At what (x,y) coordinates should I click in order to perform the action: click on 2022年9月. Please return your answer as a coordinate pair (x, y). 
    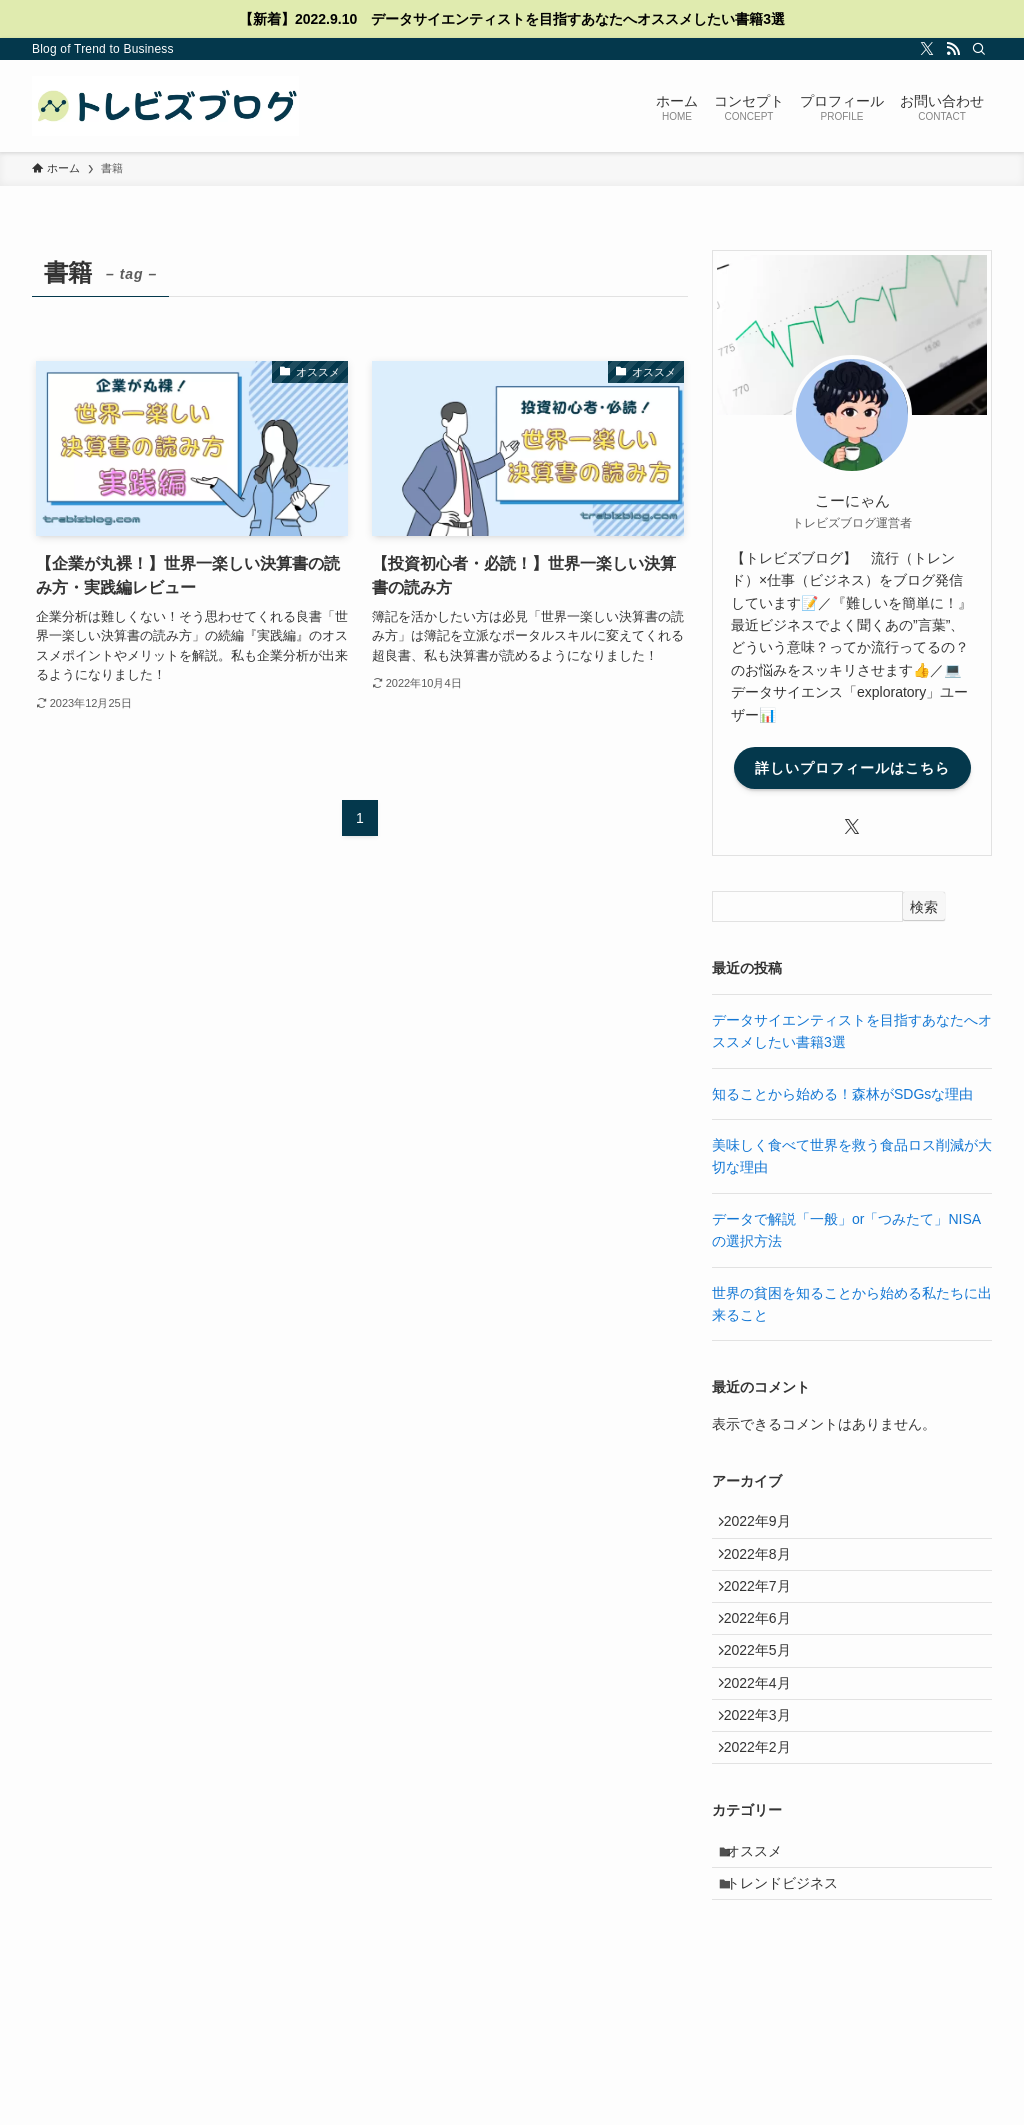
    Looking at the image, I should click on (766, 1526).